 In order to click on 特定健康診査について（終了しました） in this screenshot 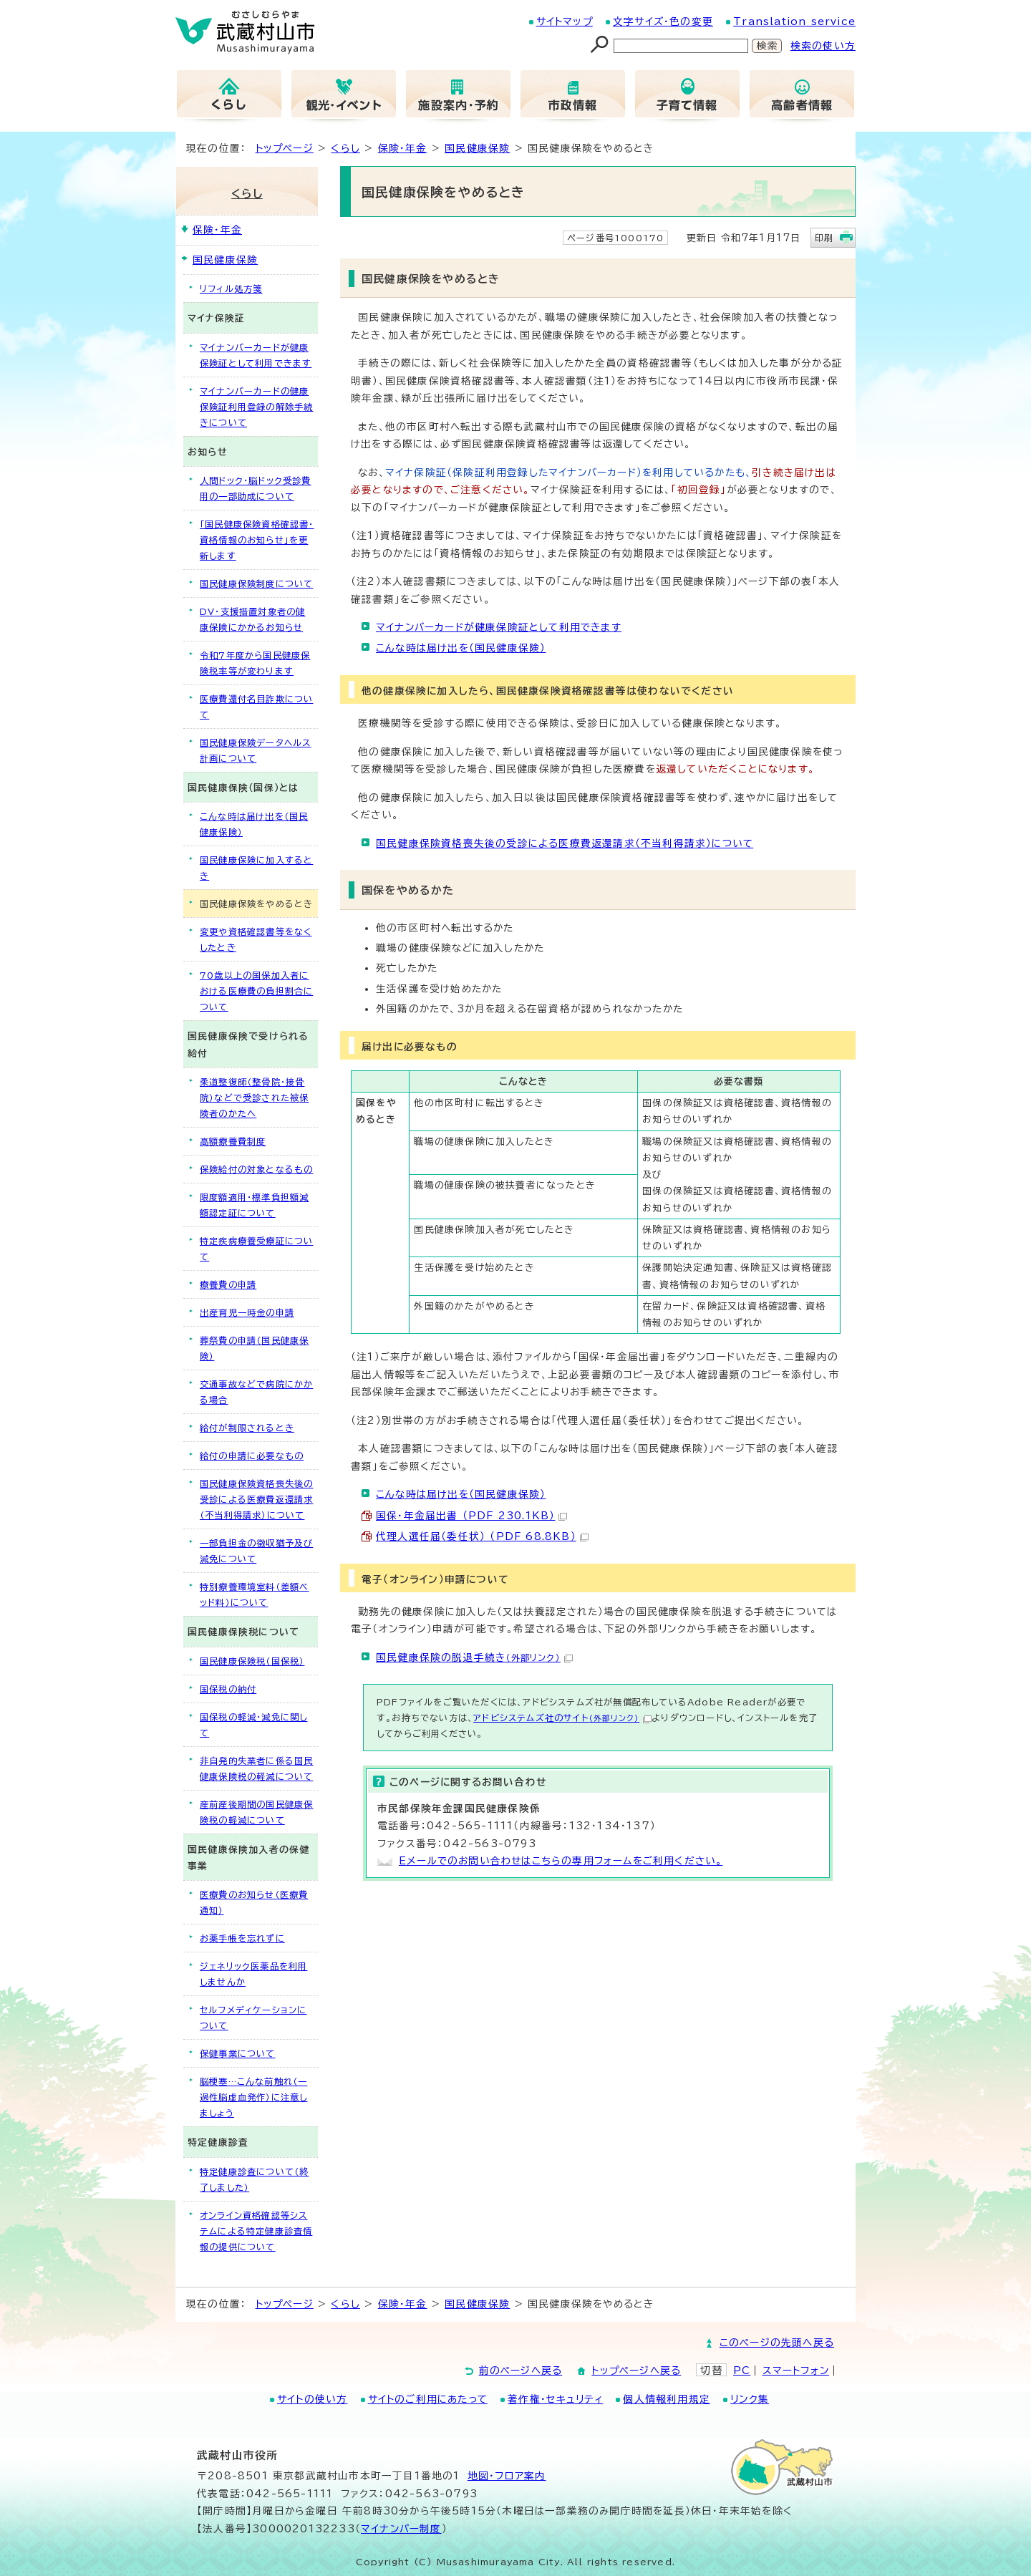, I will do `click(254, 2179)`.